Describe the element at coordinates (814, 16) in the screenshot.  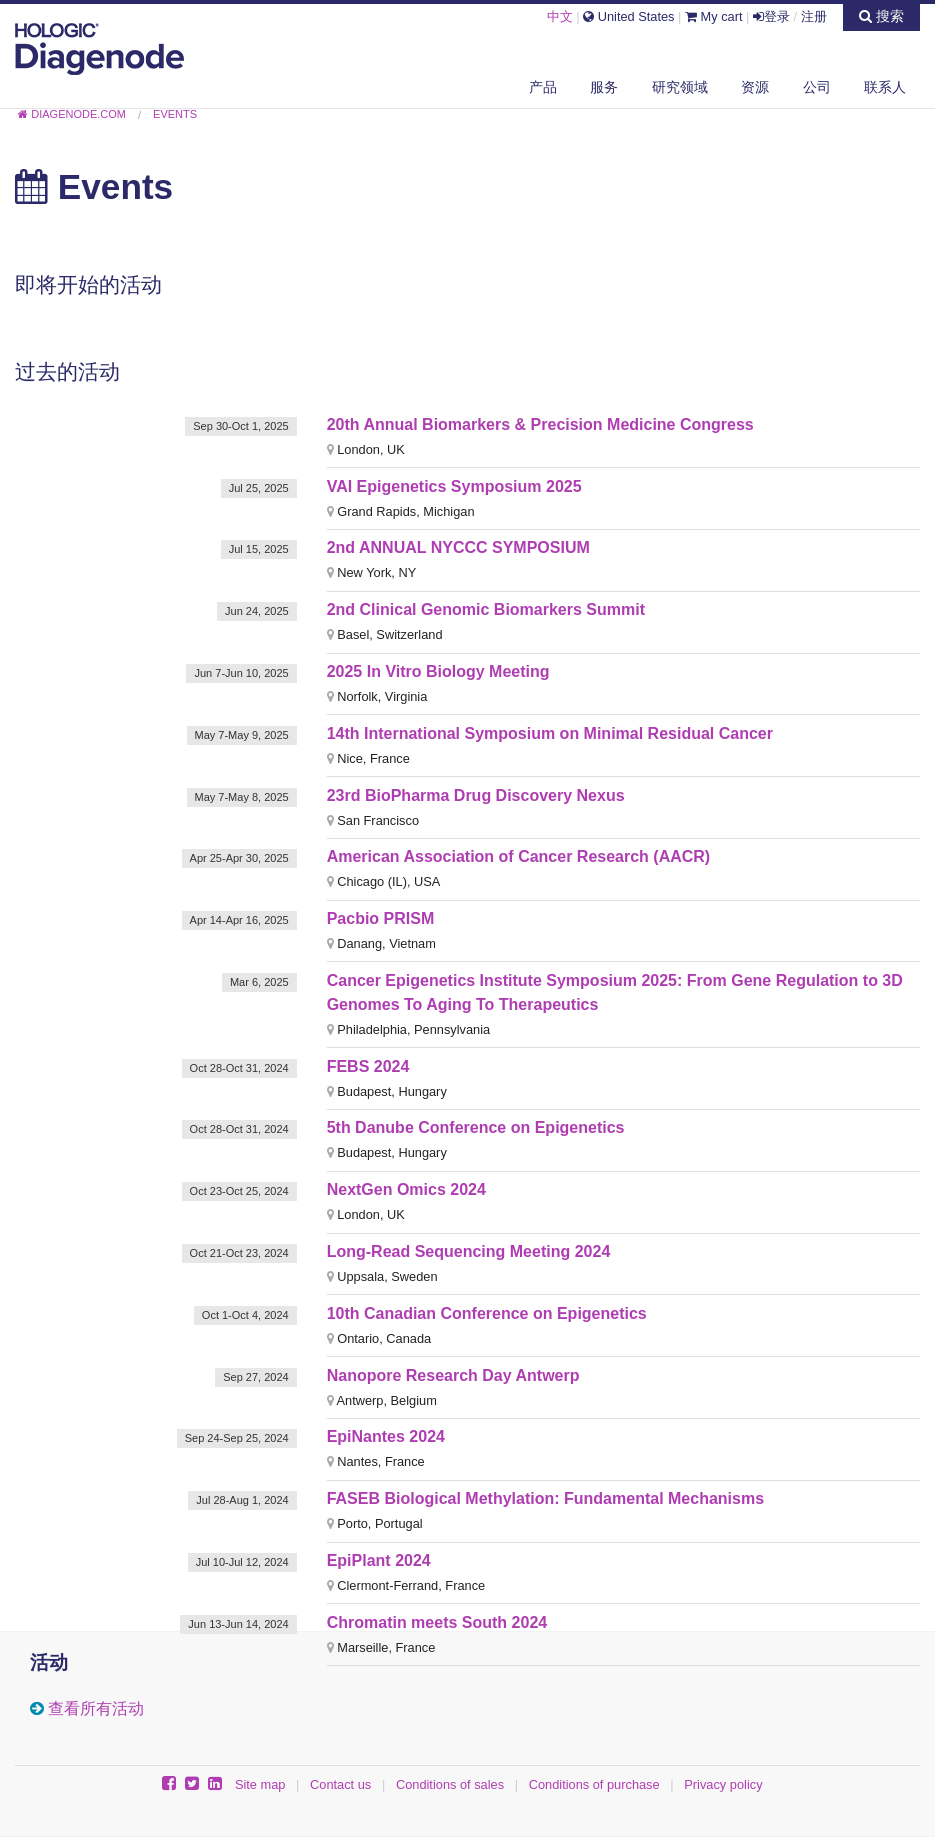
I see `注册` at that location.